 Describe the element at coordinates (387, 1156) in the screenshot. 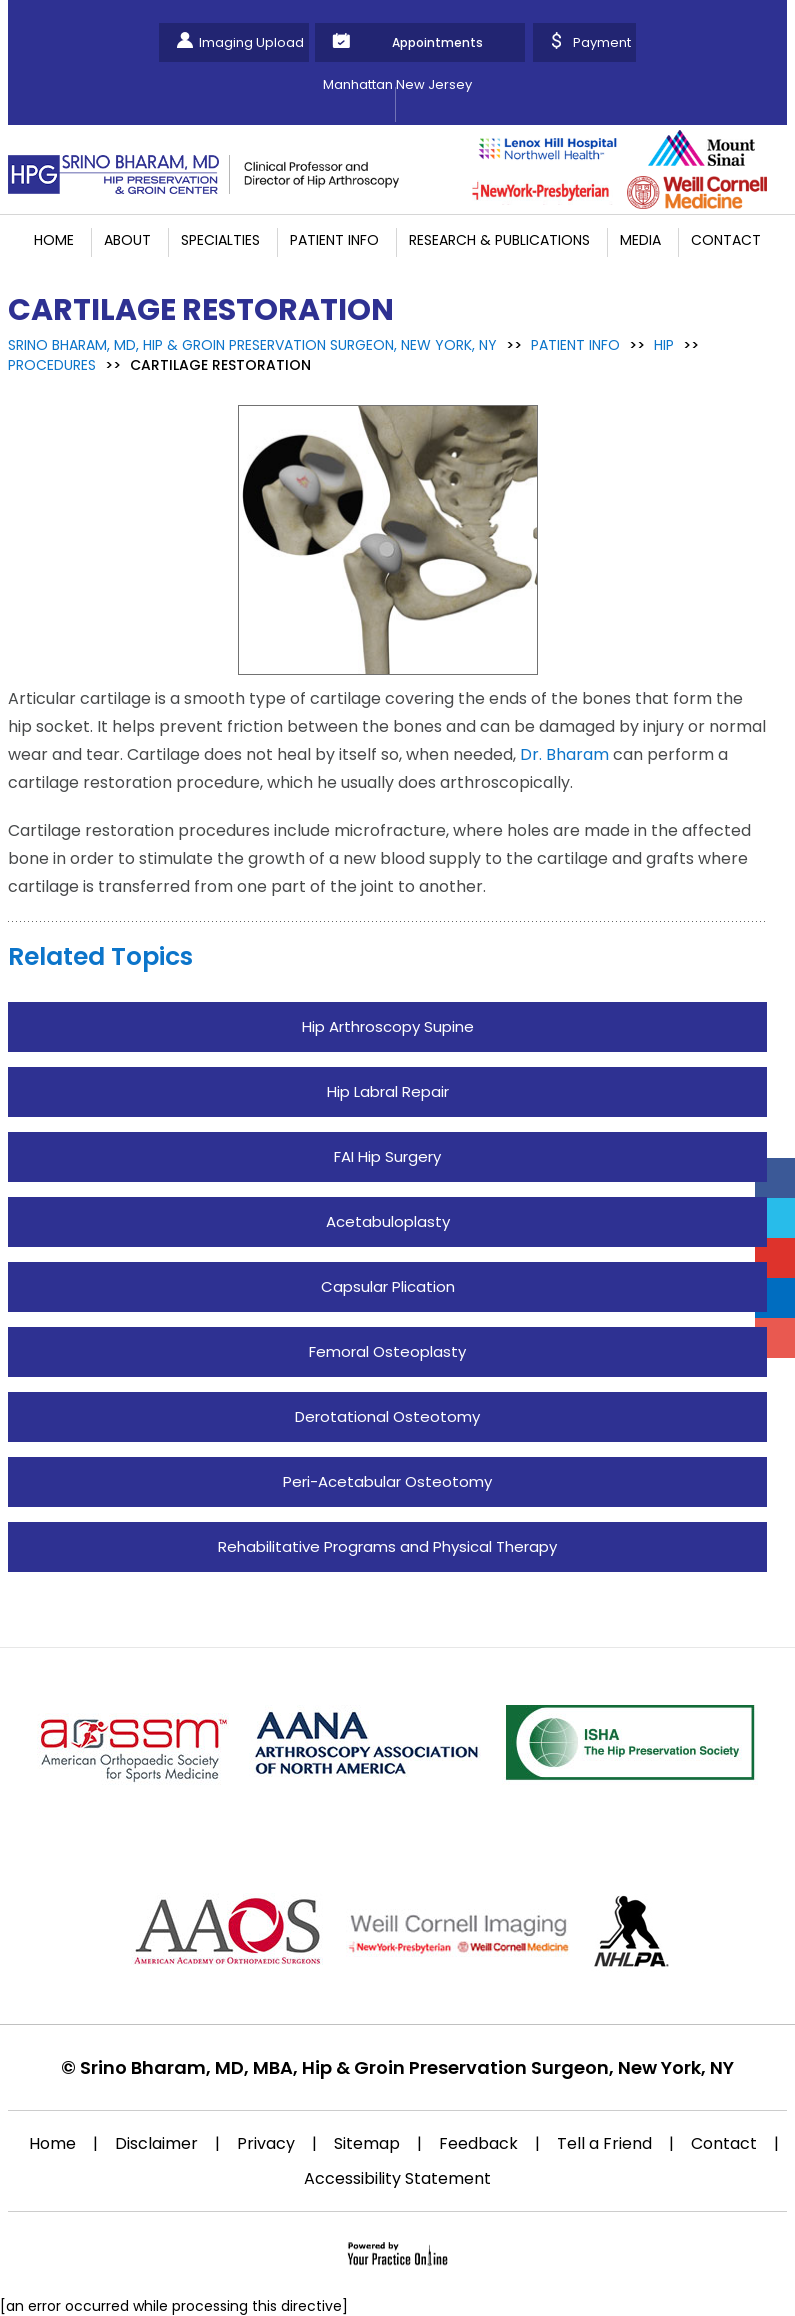

I see `FAI Hip Surgery` at that location.